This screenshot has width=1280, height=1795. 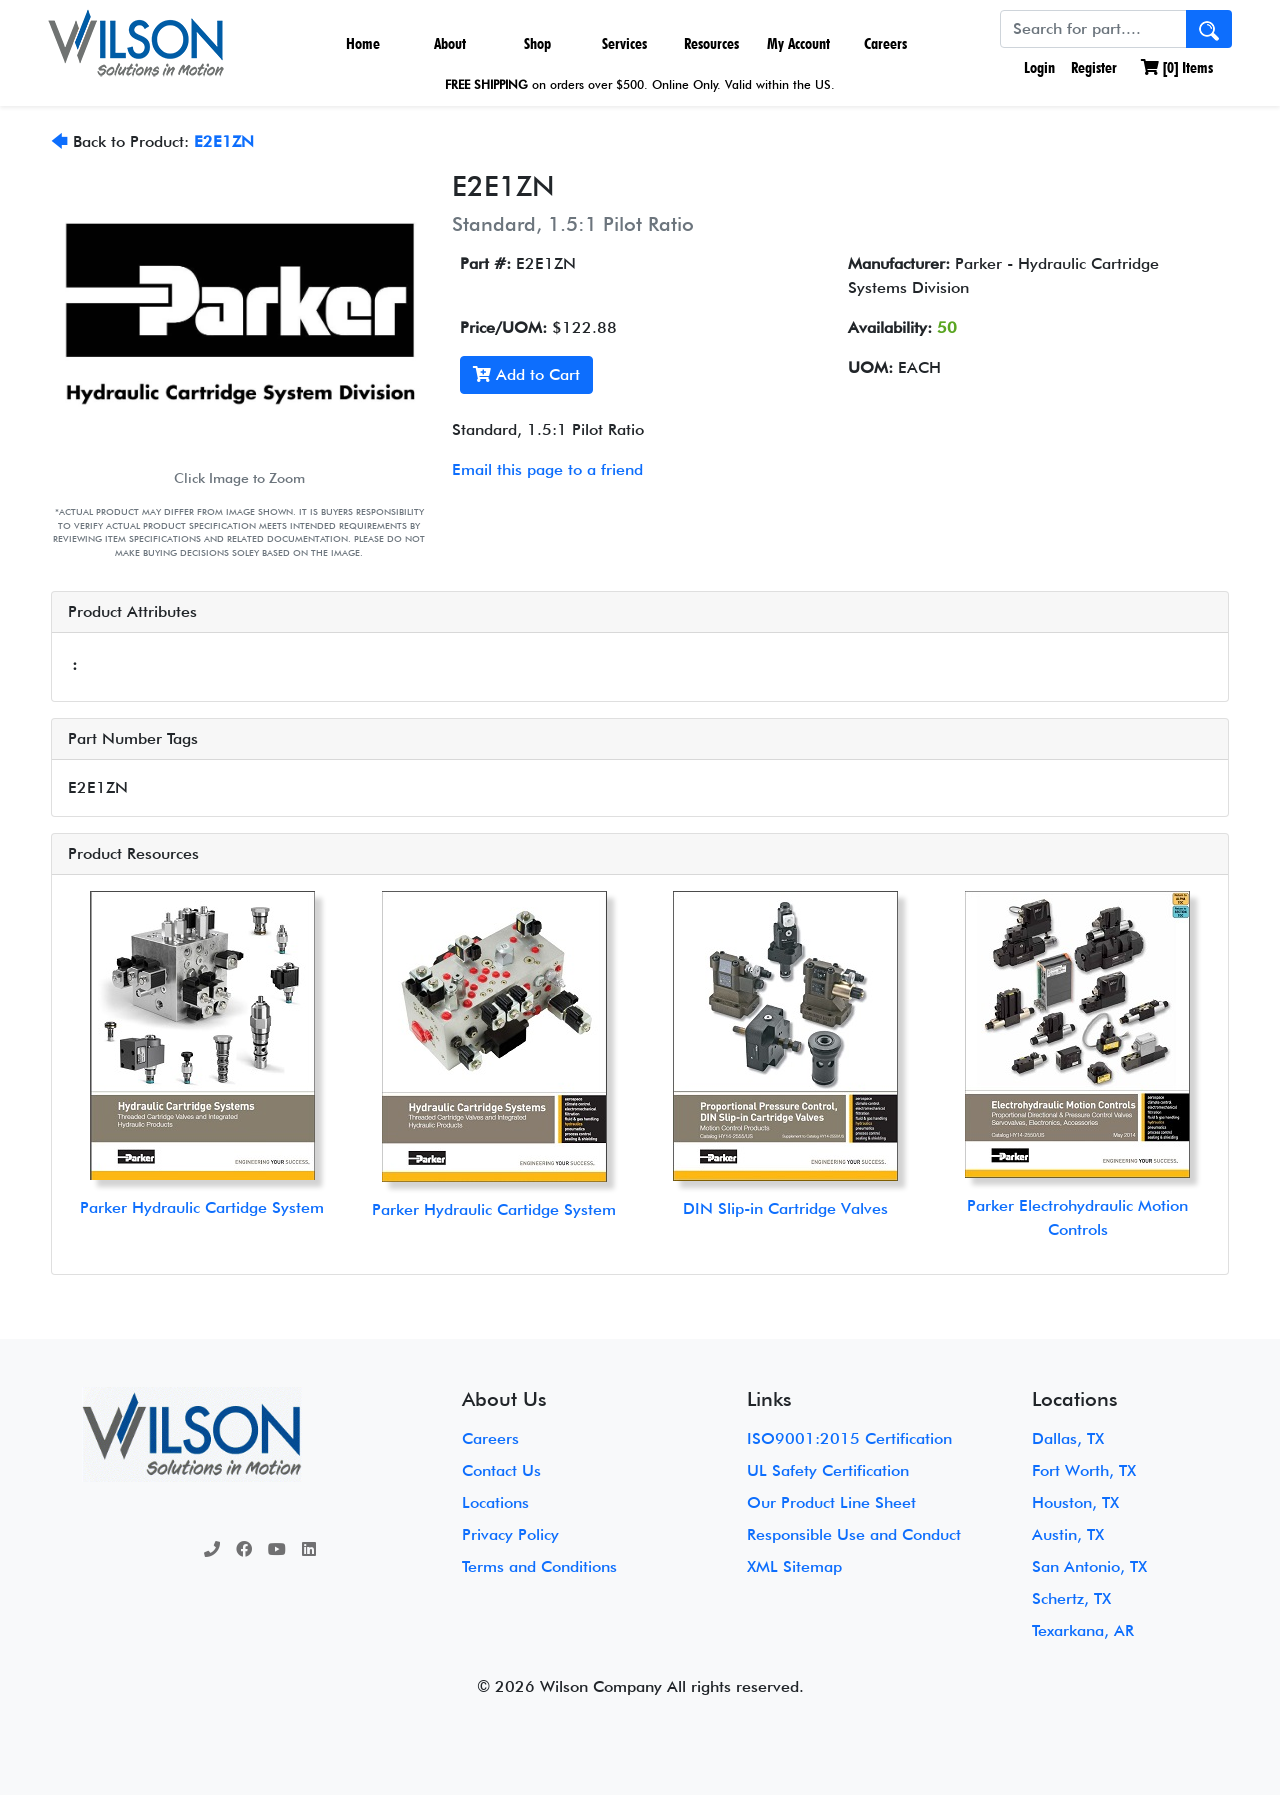 I want to click on Houston, TX, so click(x=1075, y=1502).